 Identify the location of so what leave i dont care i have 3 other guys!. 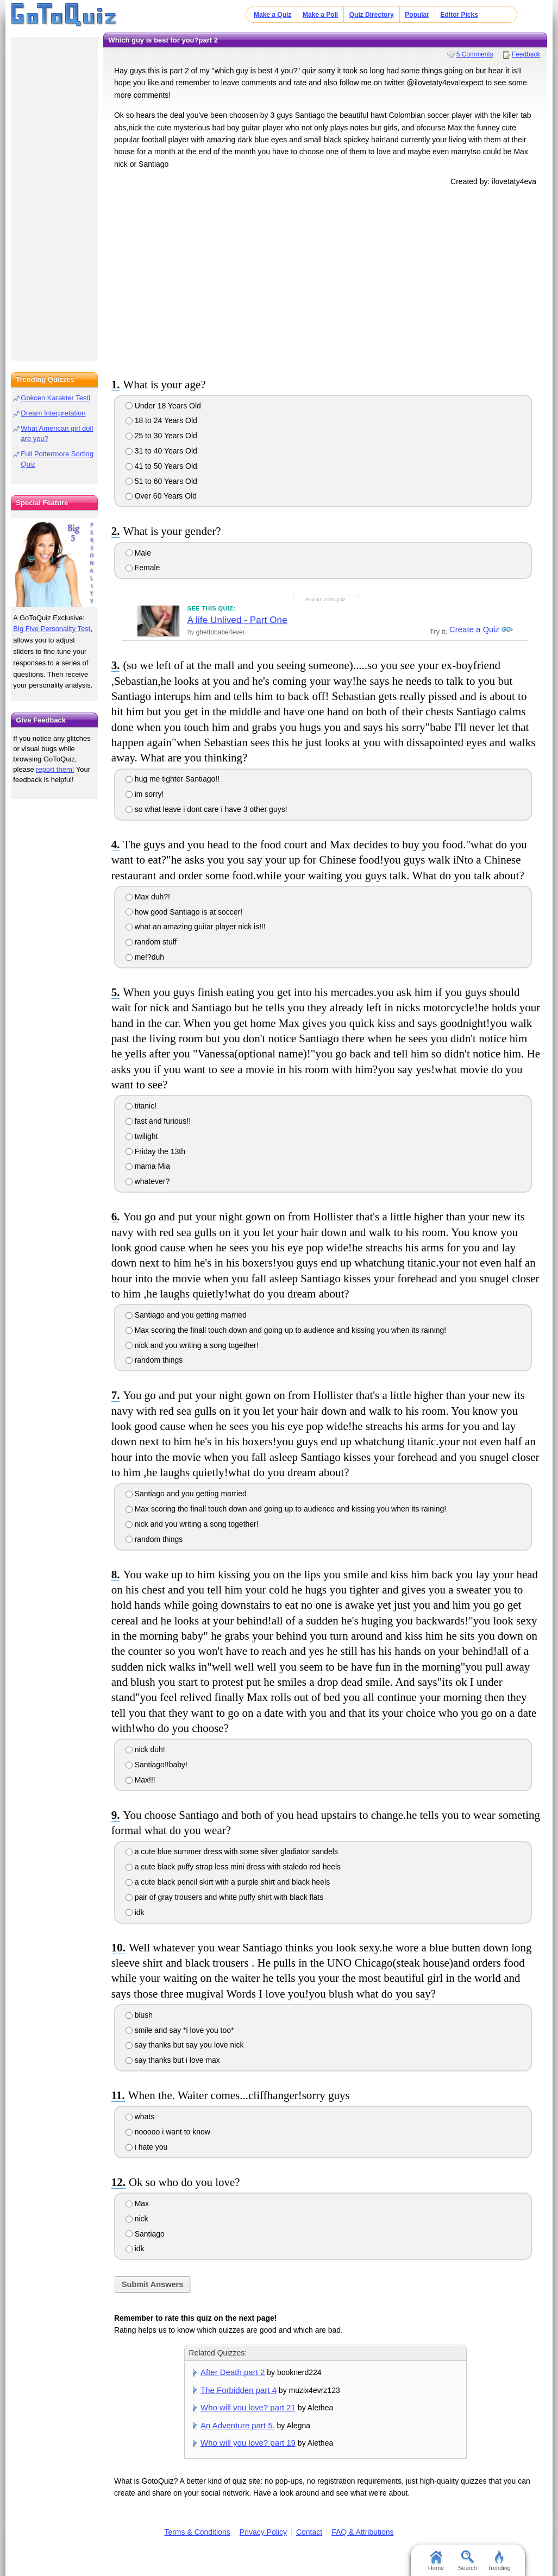
(206, 809).